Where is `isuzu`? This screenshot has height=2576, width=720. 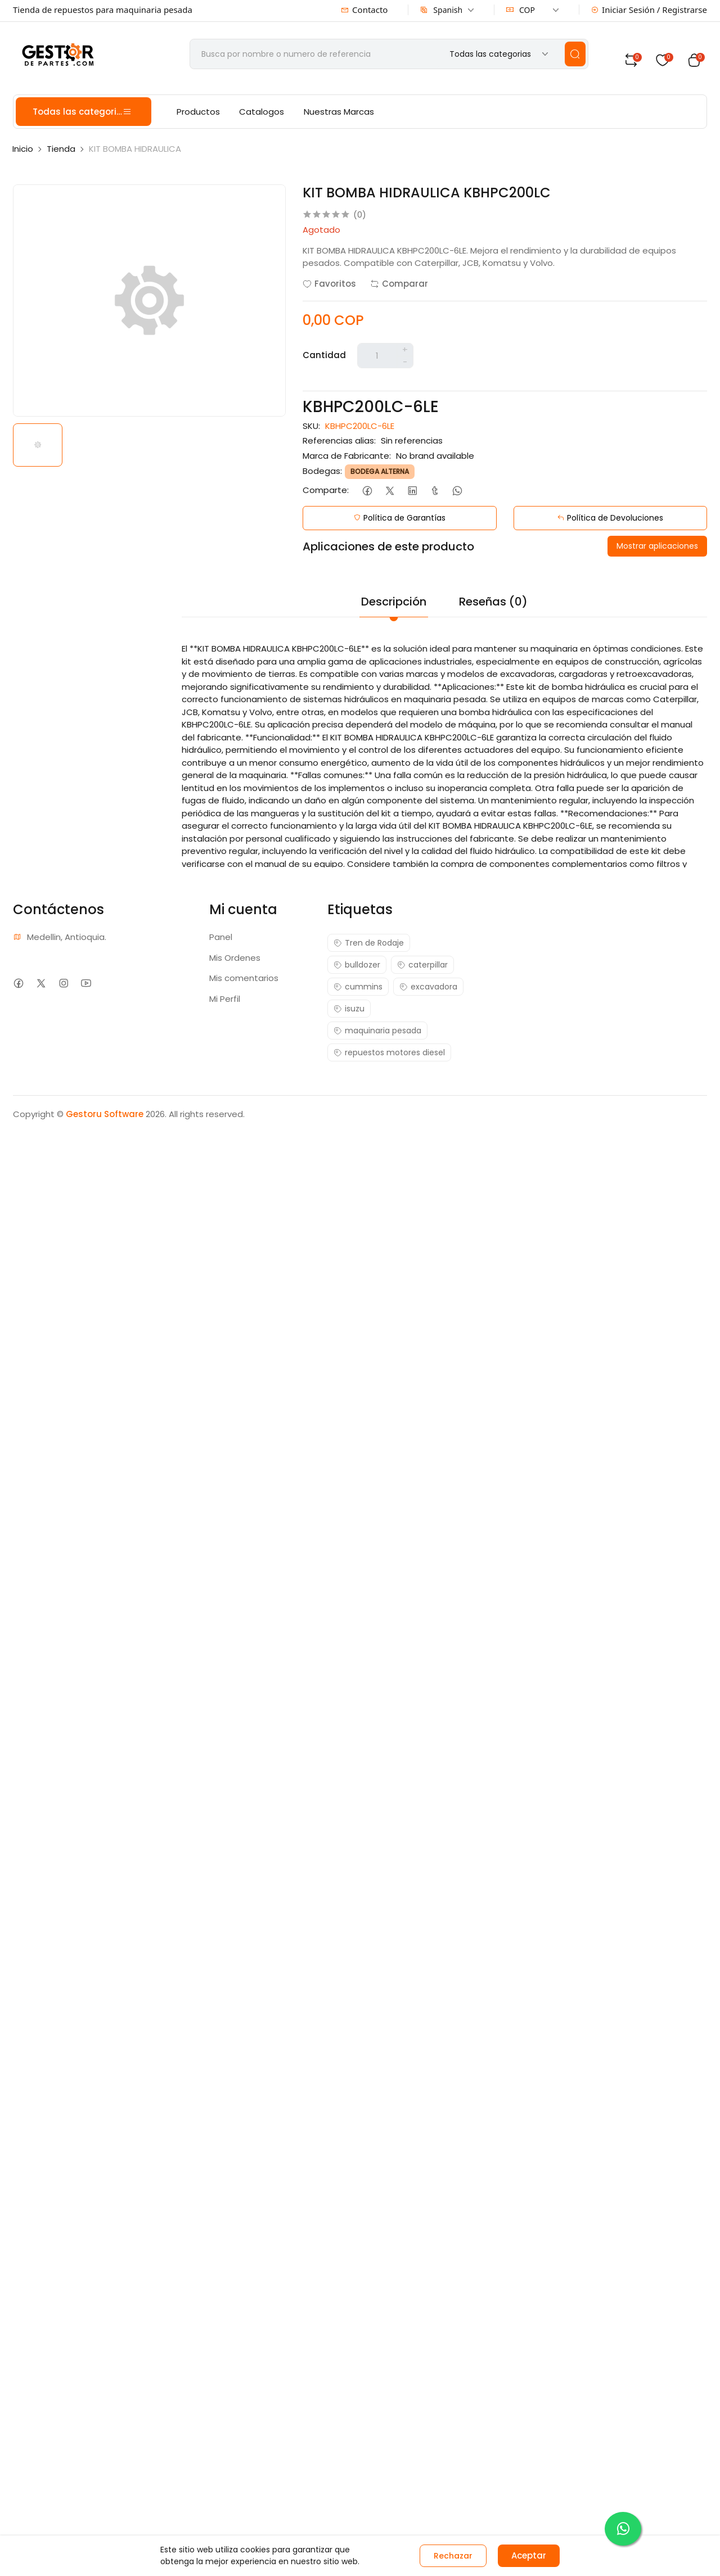
isuzu is located at coordinates (349, 1008).